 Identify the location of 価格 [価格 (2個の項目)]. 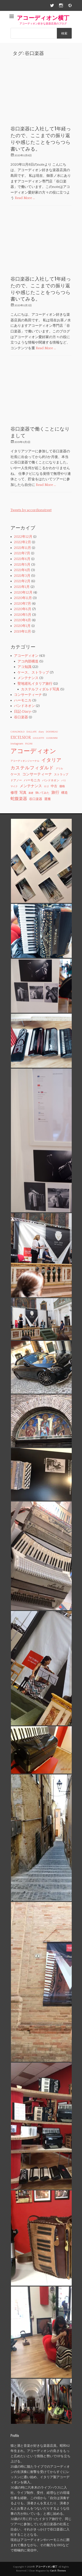
(62, 786).